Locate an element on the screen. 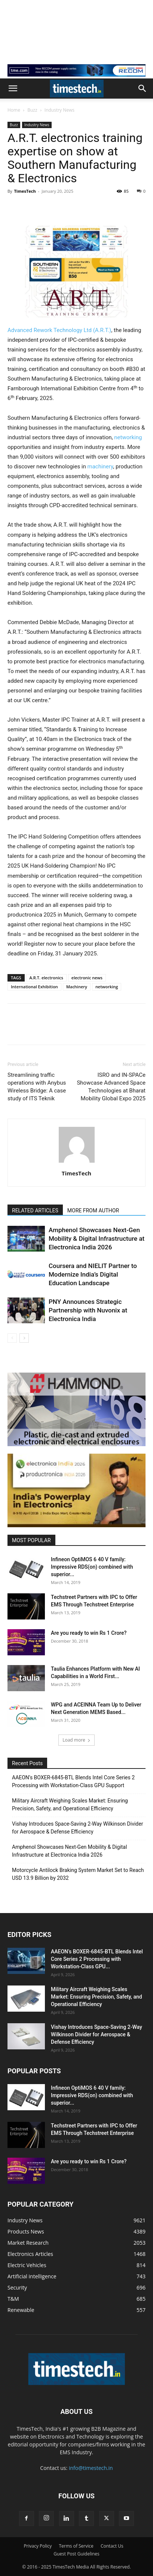  Buzz is located at coordinates (32, 110).